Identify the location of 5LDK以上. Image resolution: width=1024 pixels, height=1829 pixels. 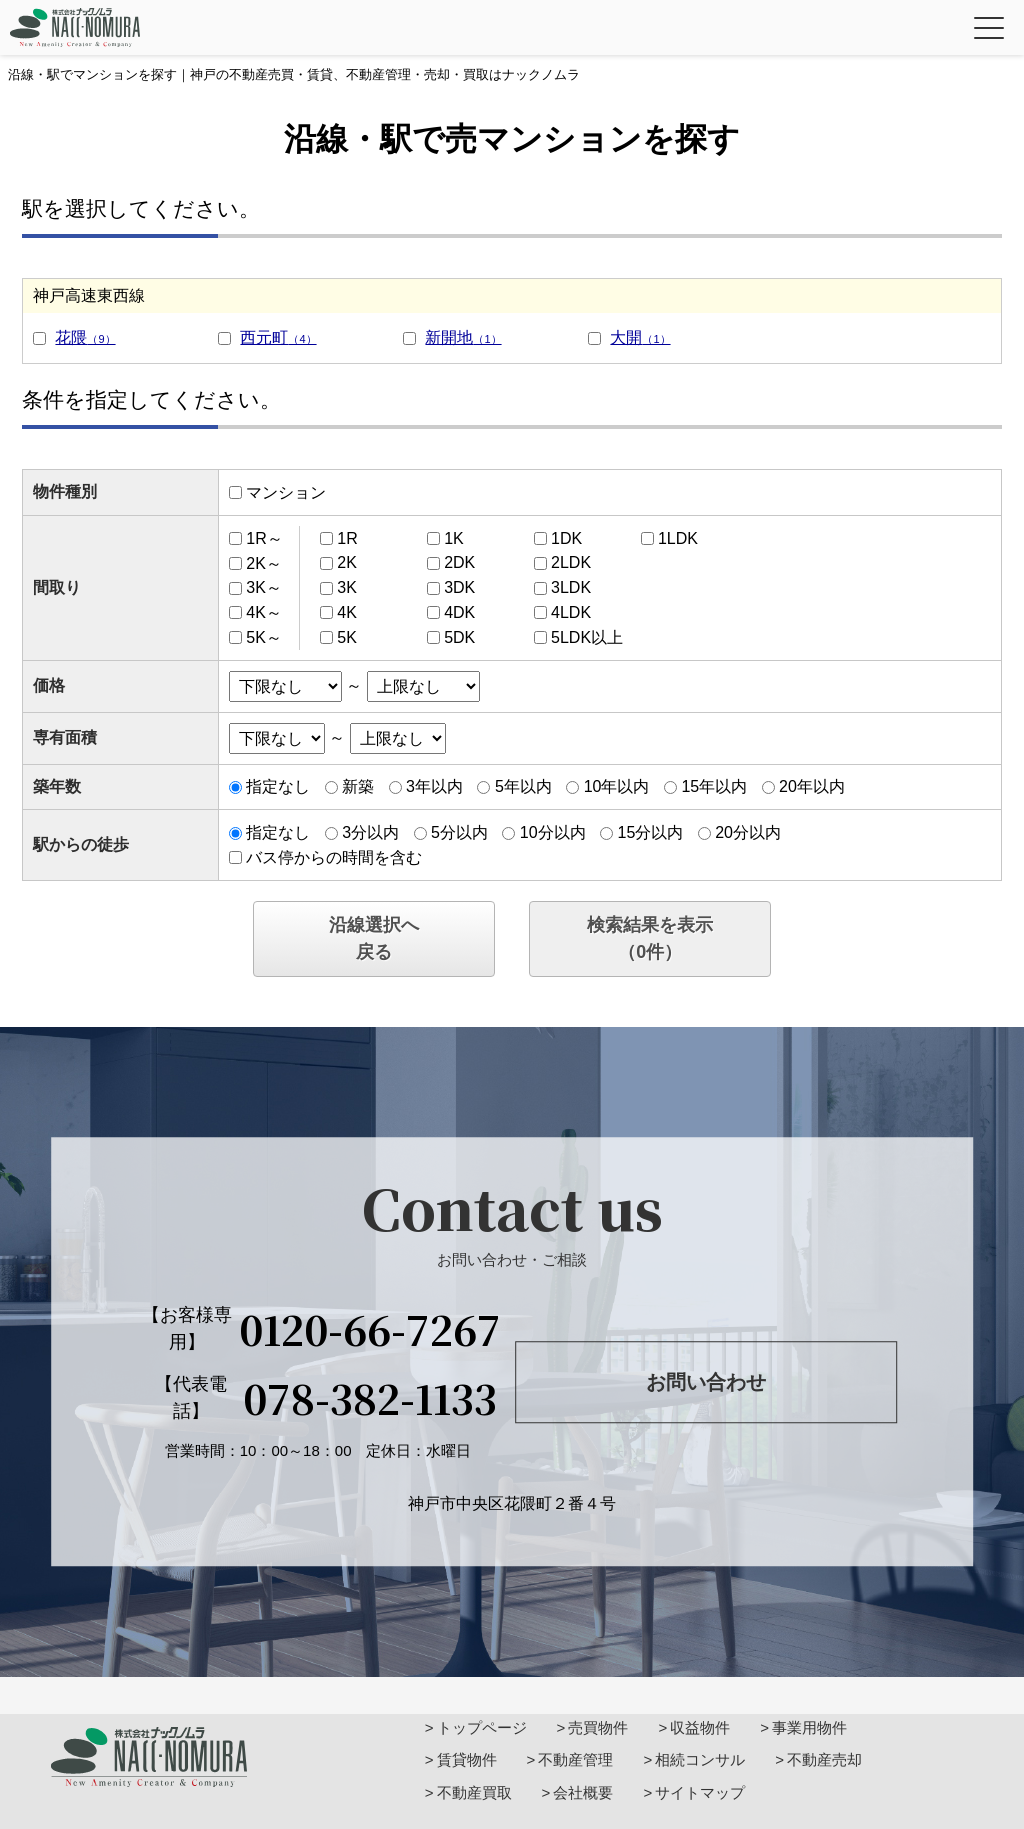
(587, 637).